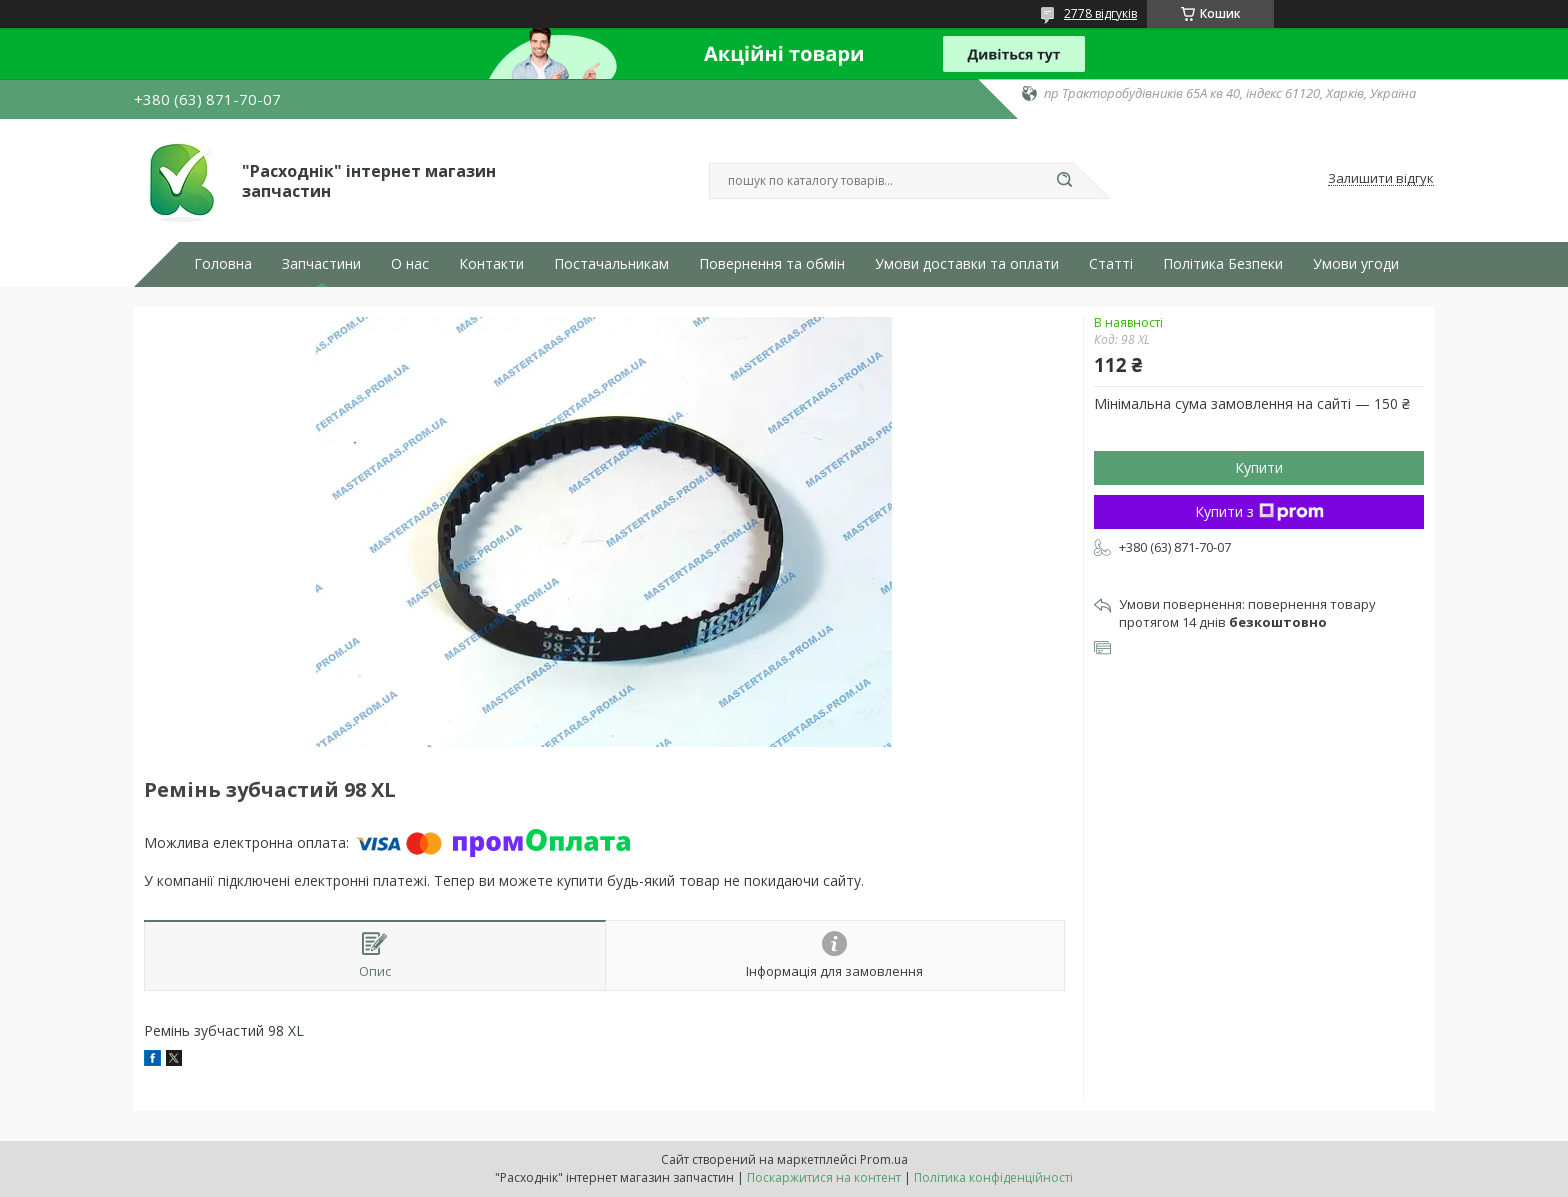 This screenshot has width=1568, height=1197. Describe the element at coordinates (1100, 13) in the screenshot. I see `2778 відгуків` at that location.